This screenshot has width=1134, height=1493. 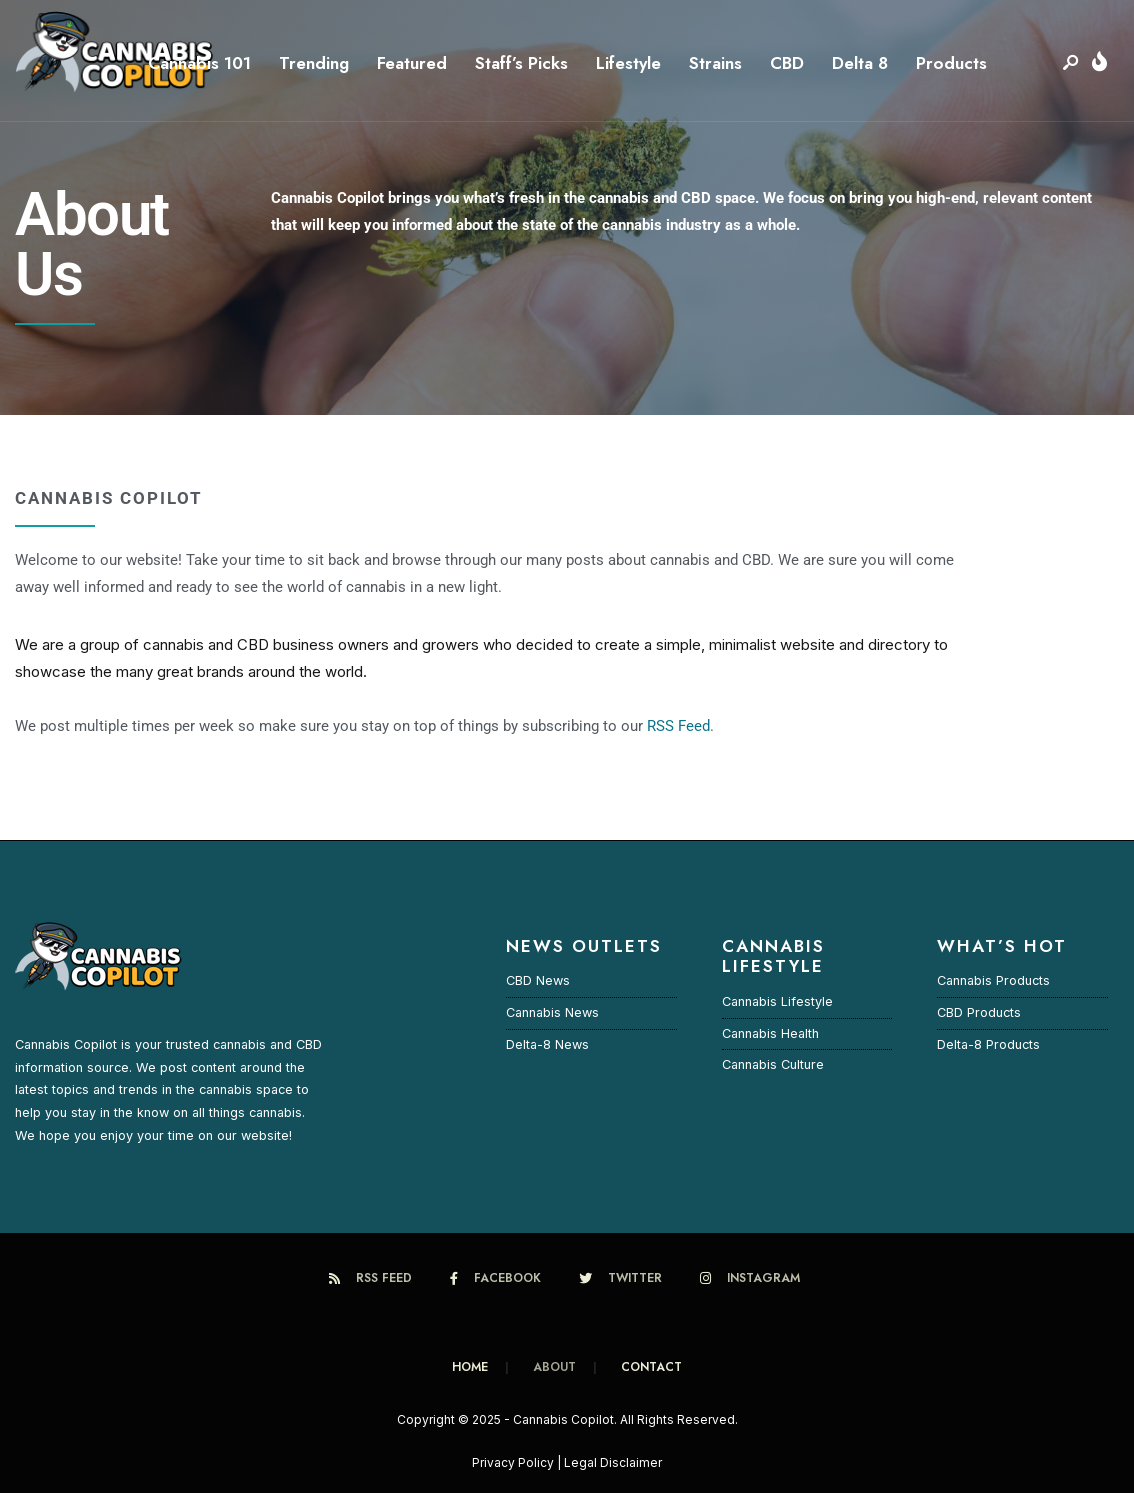 What do you see at coordinates (787, 63) in the screenshot?
I see `CBD` at bounding box center [787, 63].